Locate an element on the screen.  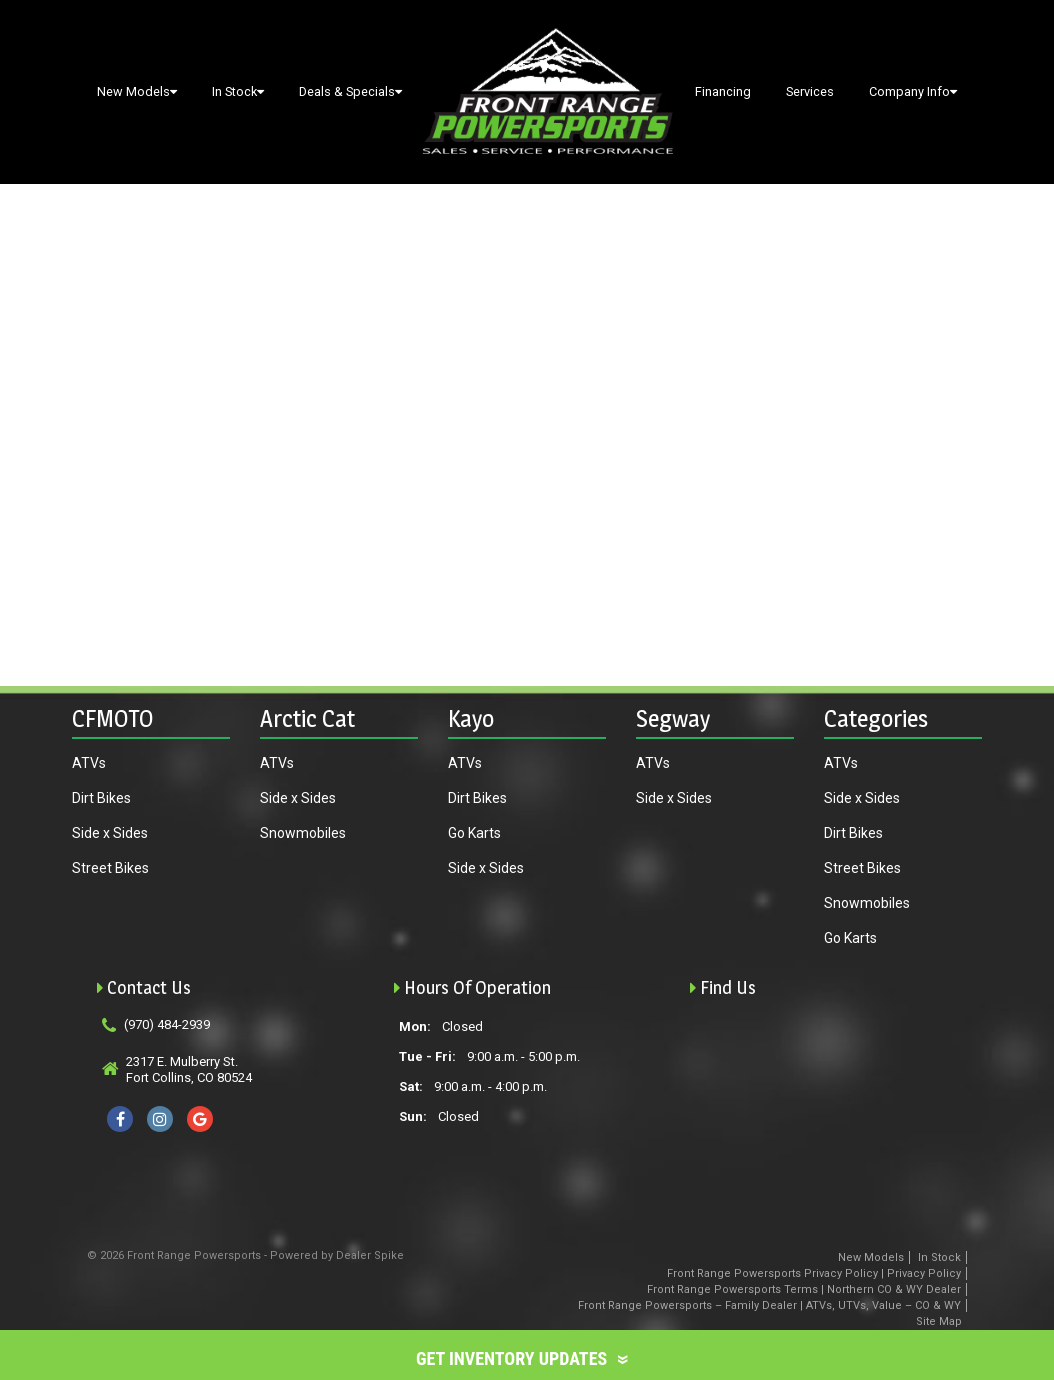
Go Karts is located at coordinates (474, 833).